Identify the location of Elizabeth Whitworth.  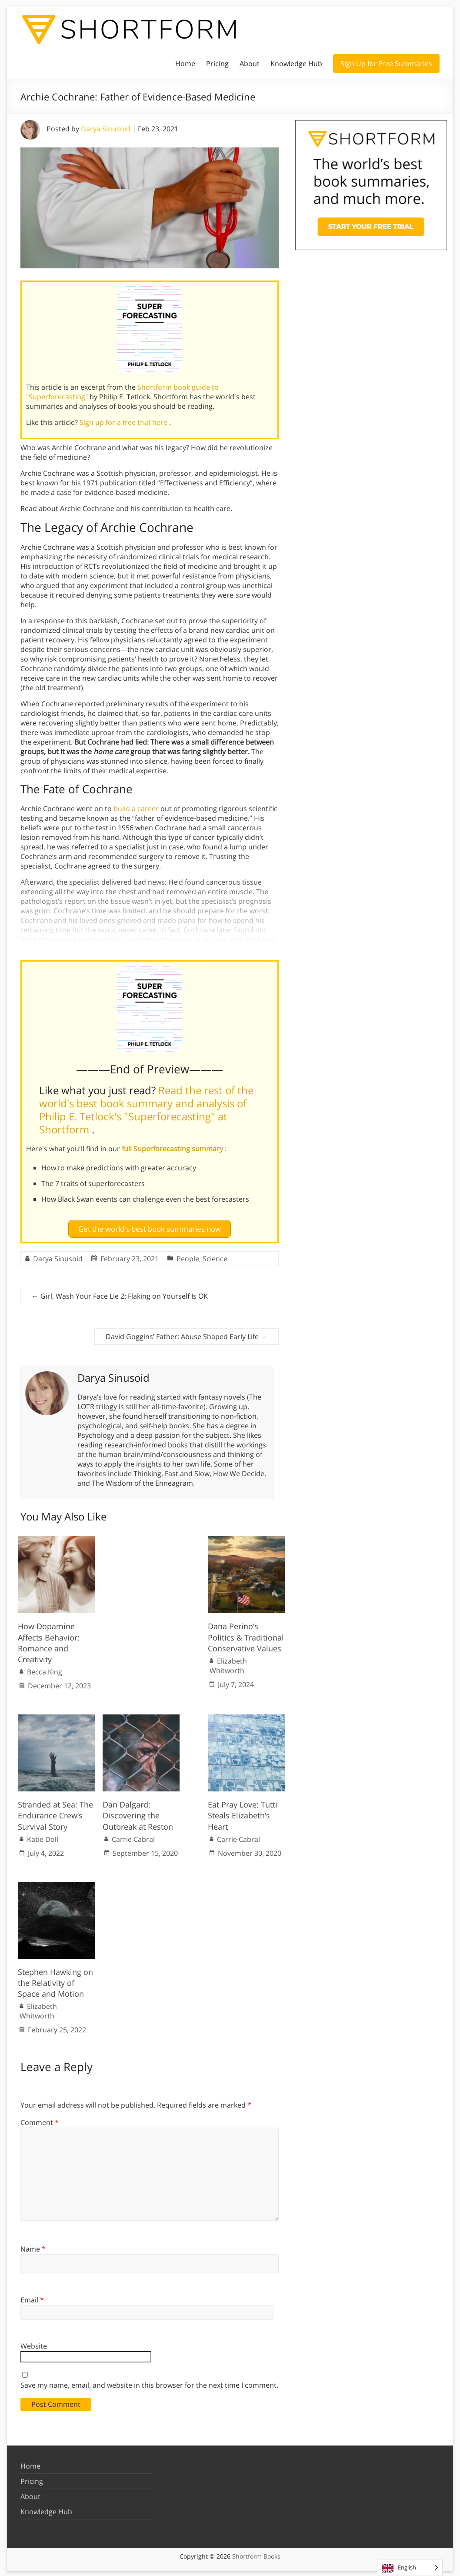
(228, 1664).